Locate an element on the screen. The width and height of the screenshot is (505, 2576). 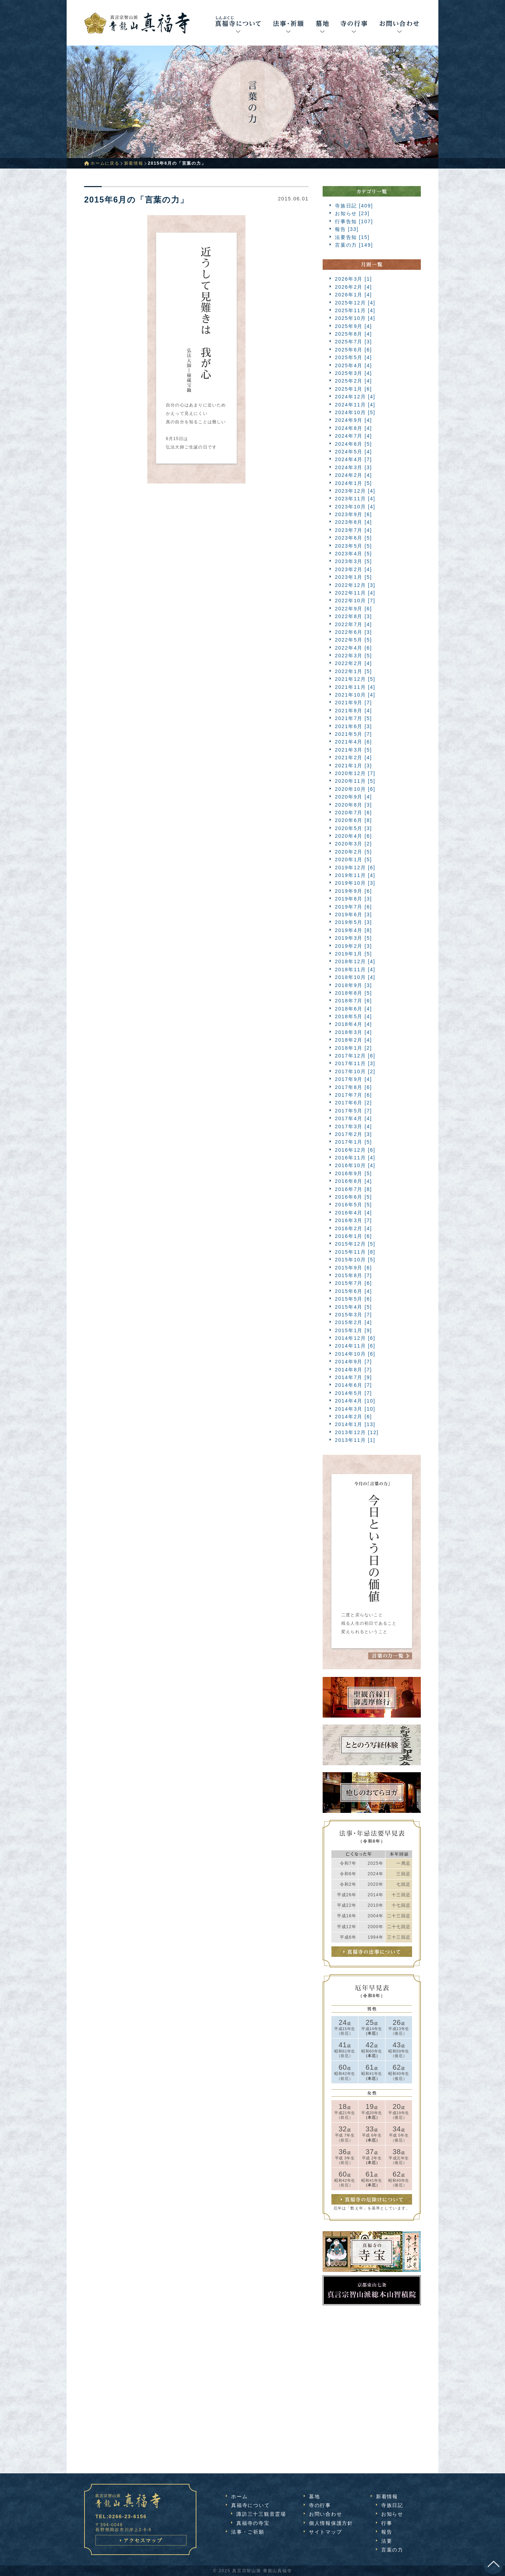
2017年9月 [4] is located at coordinates (353, 1079).